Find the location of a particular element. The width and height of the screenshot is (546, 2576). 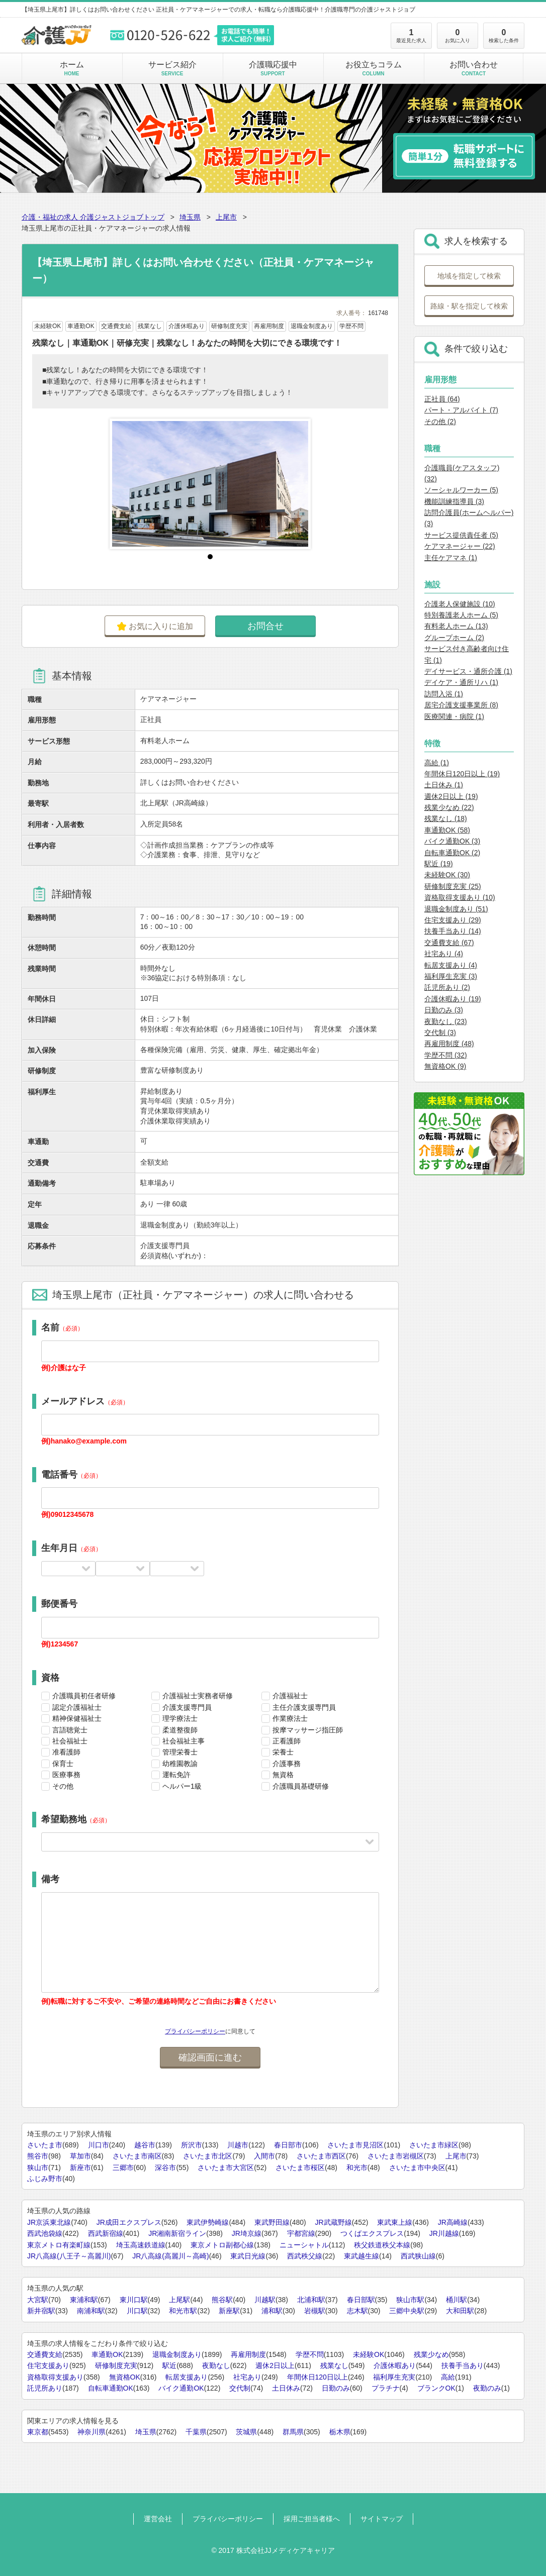

託児所あり (2) is located at coordinates (447, 987).